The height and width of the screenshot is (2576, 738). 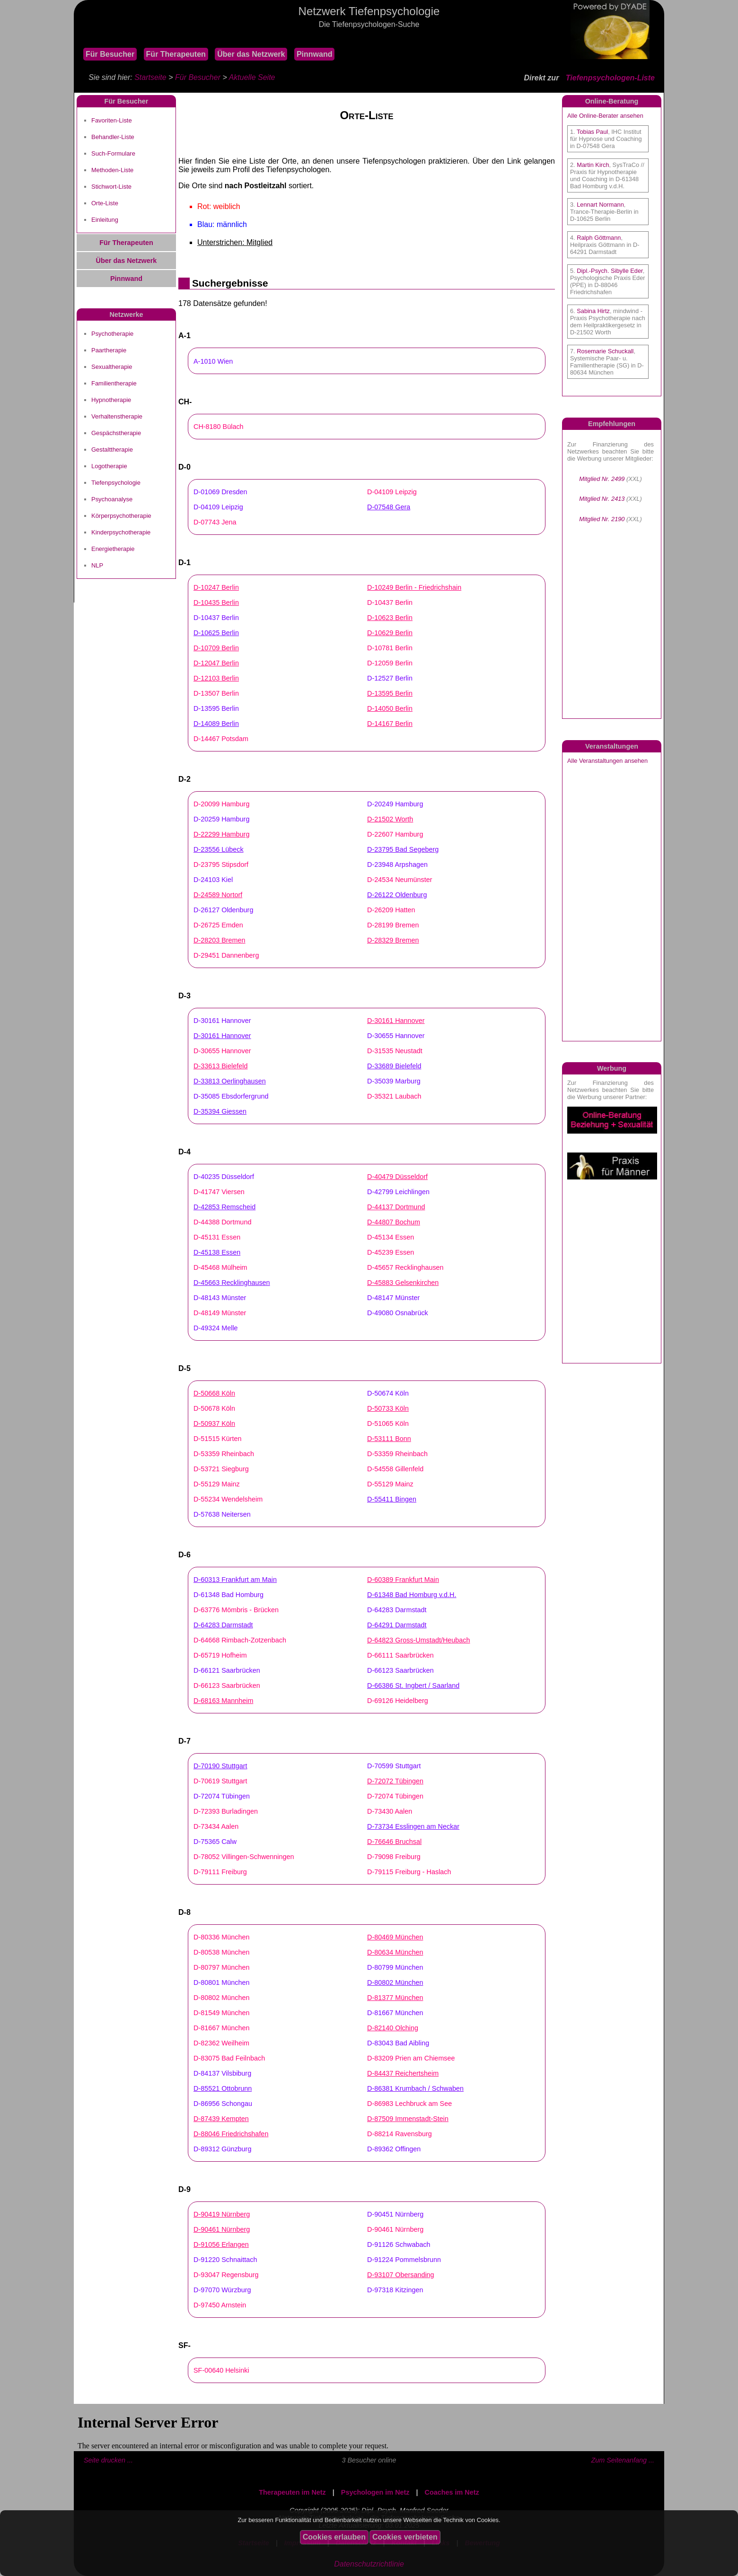 I want to click on D-60389 Frankfurt Main, so click(x=403, y=1579).